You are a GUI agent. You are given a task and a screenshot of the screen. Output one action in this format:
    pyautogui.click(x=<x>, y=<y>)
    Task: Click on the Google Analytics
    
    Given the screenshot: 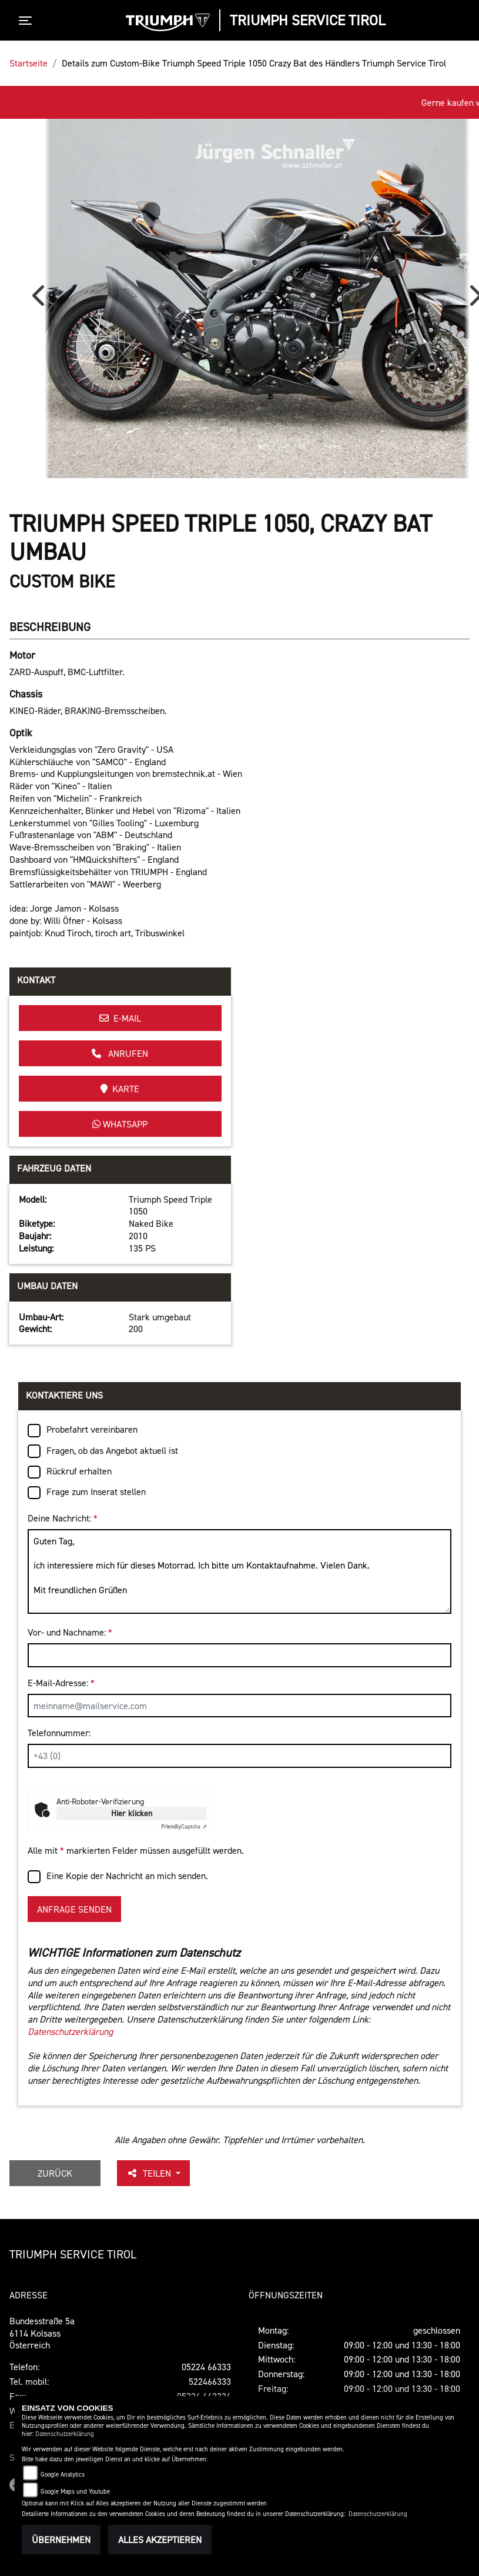 What is the action you would take?
    pyautogui.click(x=63, y=2474)
    